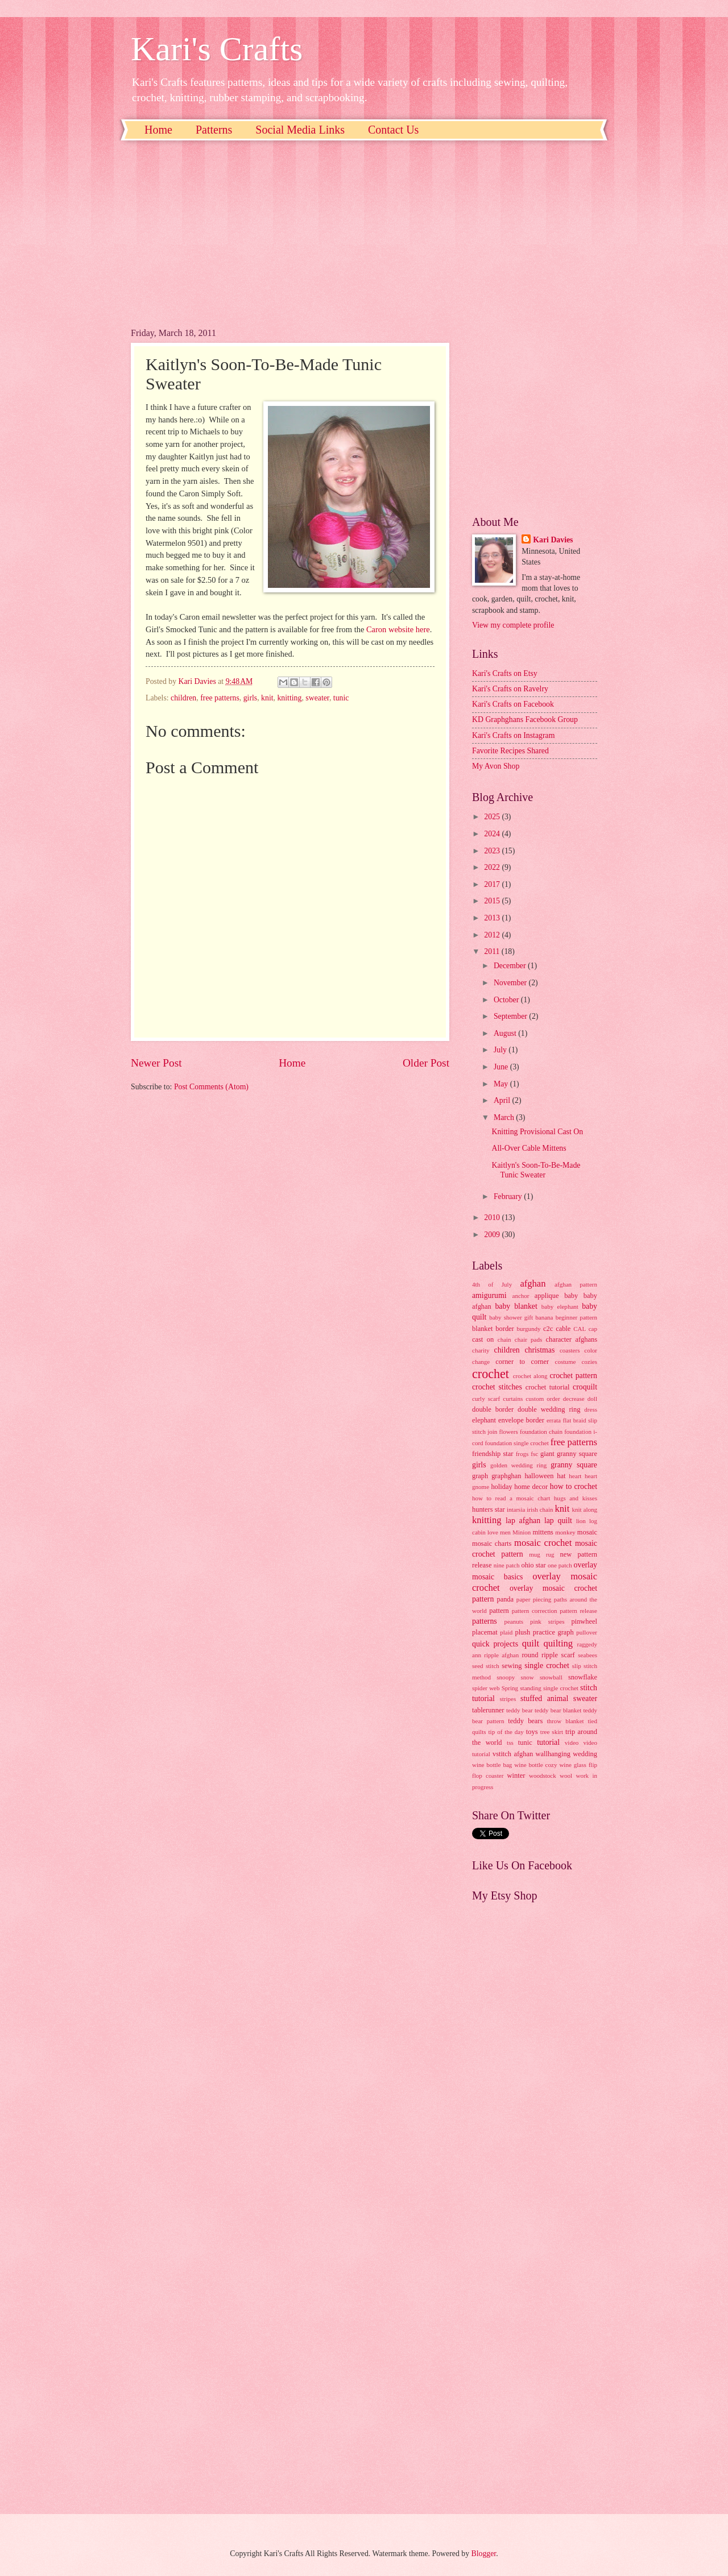  Describe the element at coordinates (250, 698) in the screenshot. I see `girls` at that location.